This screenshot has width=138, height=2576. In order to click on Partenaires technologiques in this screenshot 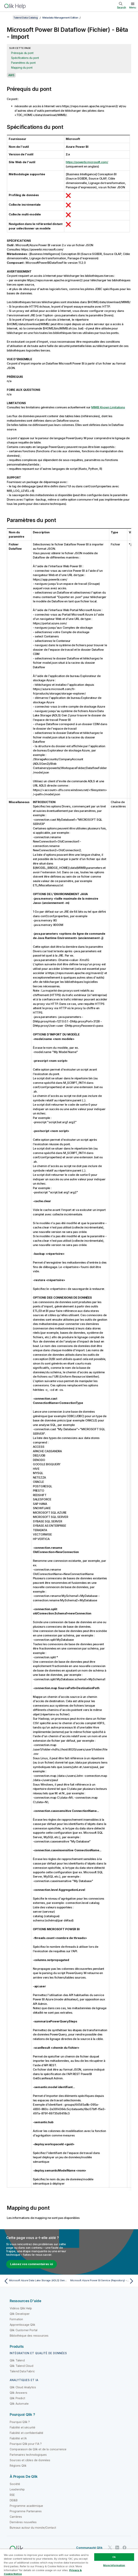, I will do `click(28, 2454)`.